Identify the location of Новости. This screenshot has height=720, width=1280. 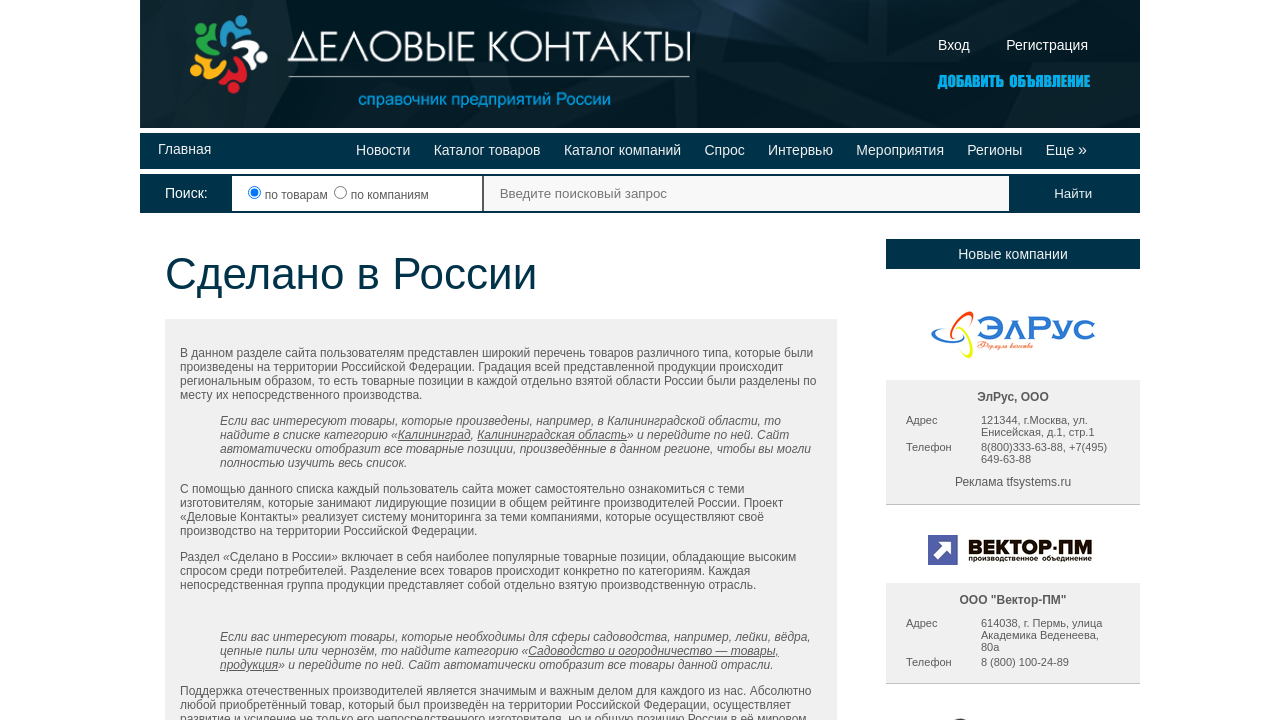
(383, 150).